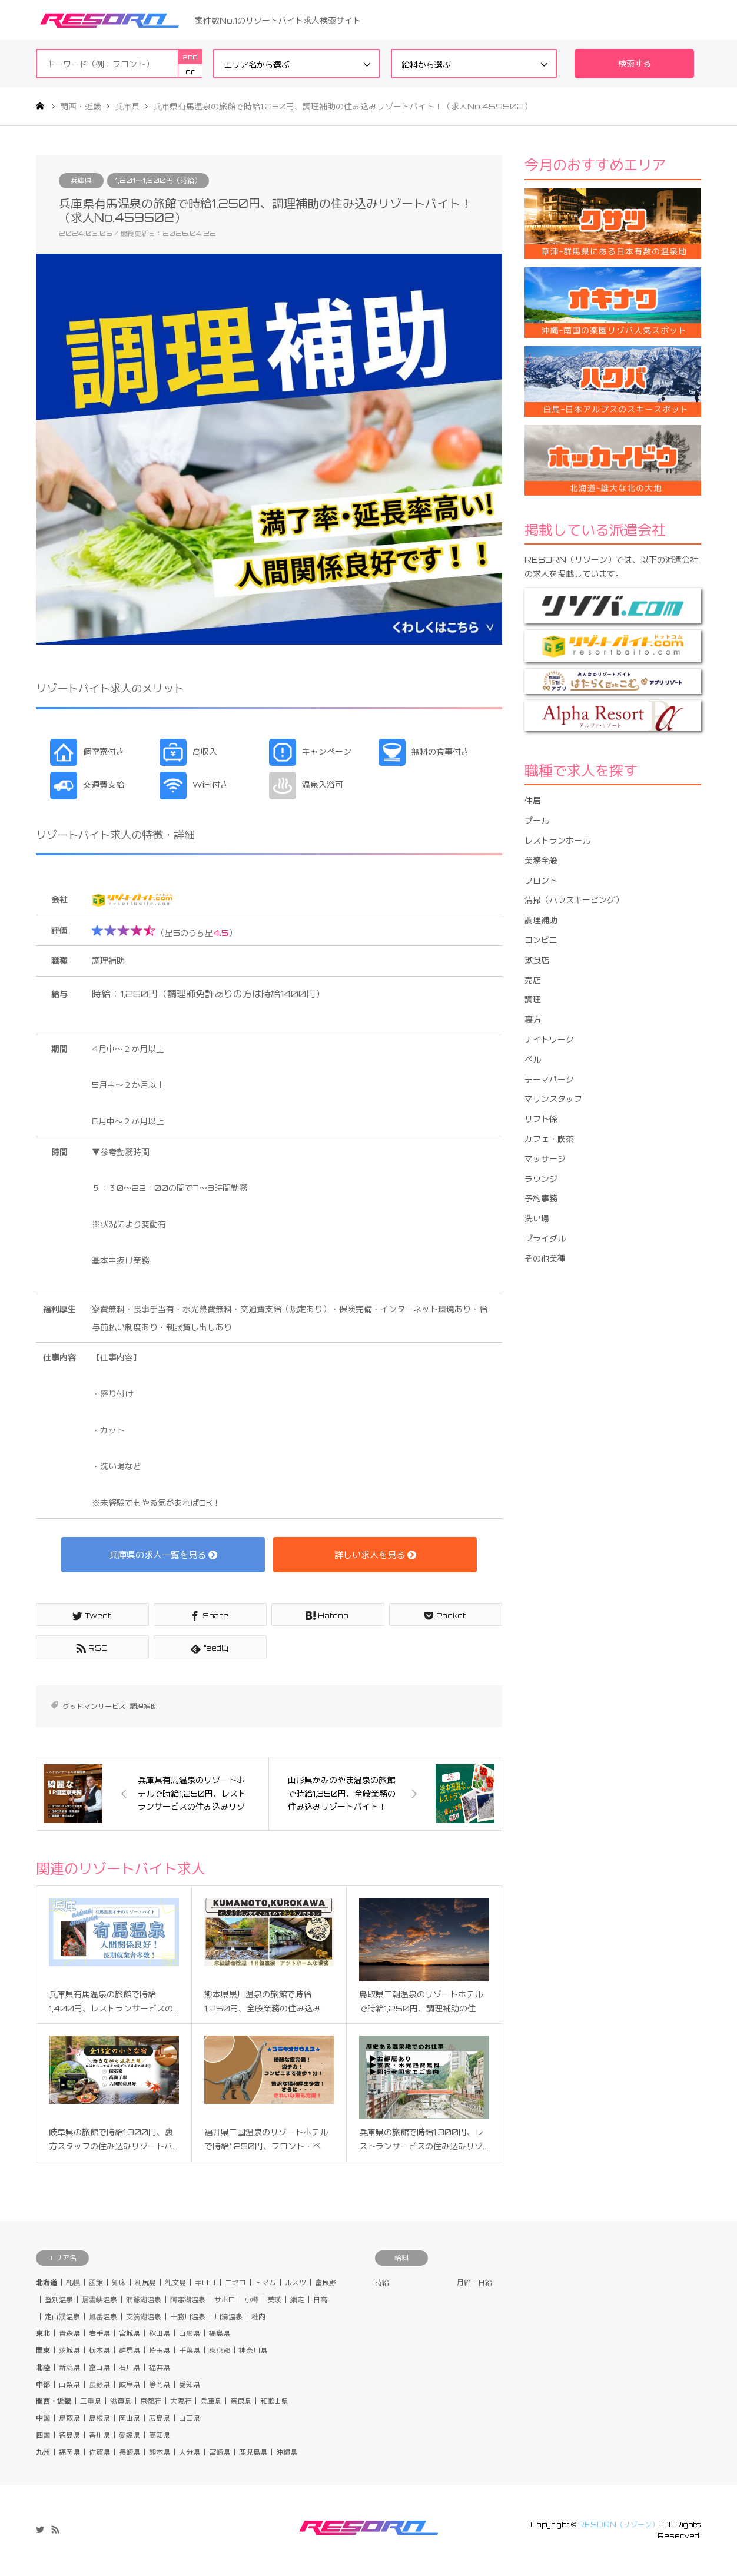 The image size is (737, 2576). I want to click on 詳しい求人を見る, so click(375, 1555).